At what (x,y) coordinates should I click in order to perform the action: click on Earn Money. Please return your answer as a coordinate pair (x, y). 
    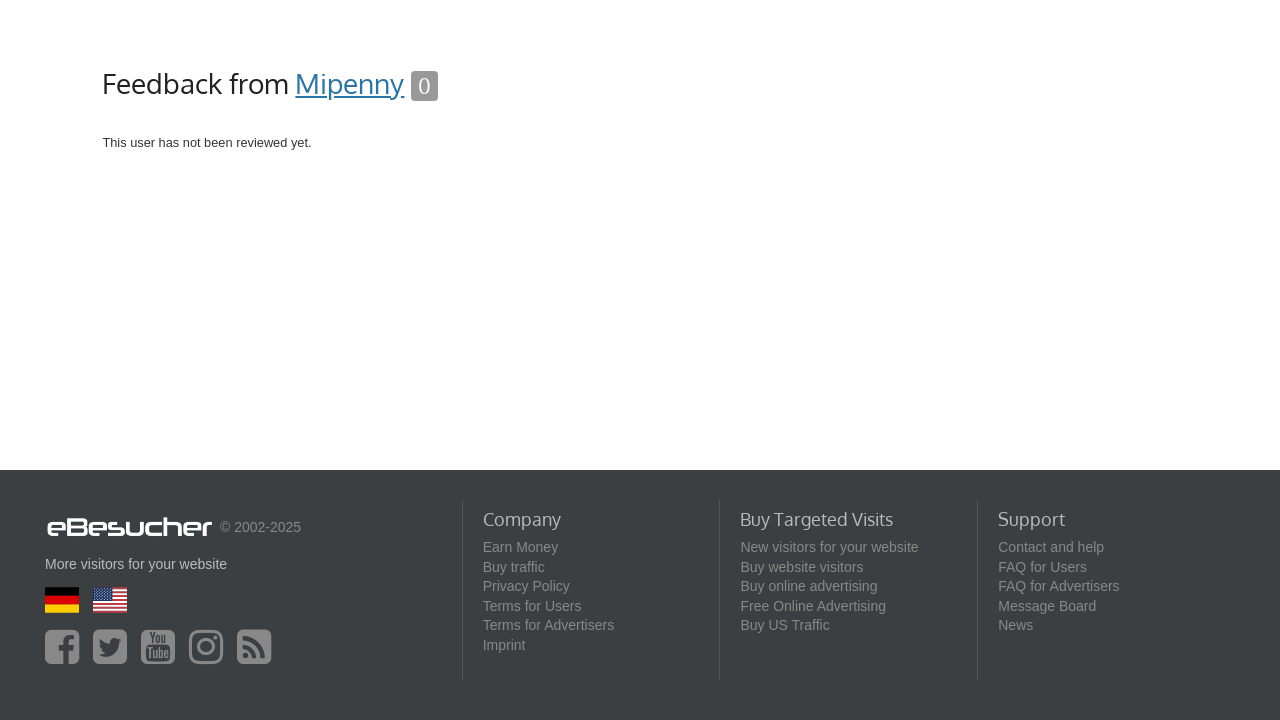
    Looking at the image, I should click on (520, 547).